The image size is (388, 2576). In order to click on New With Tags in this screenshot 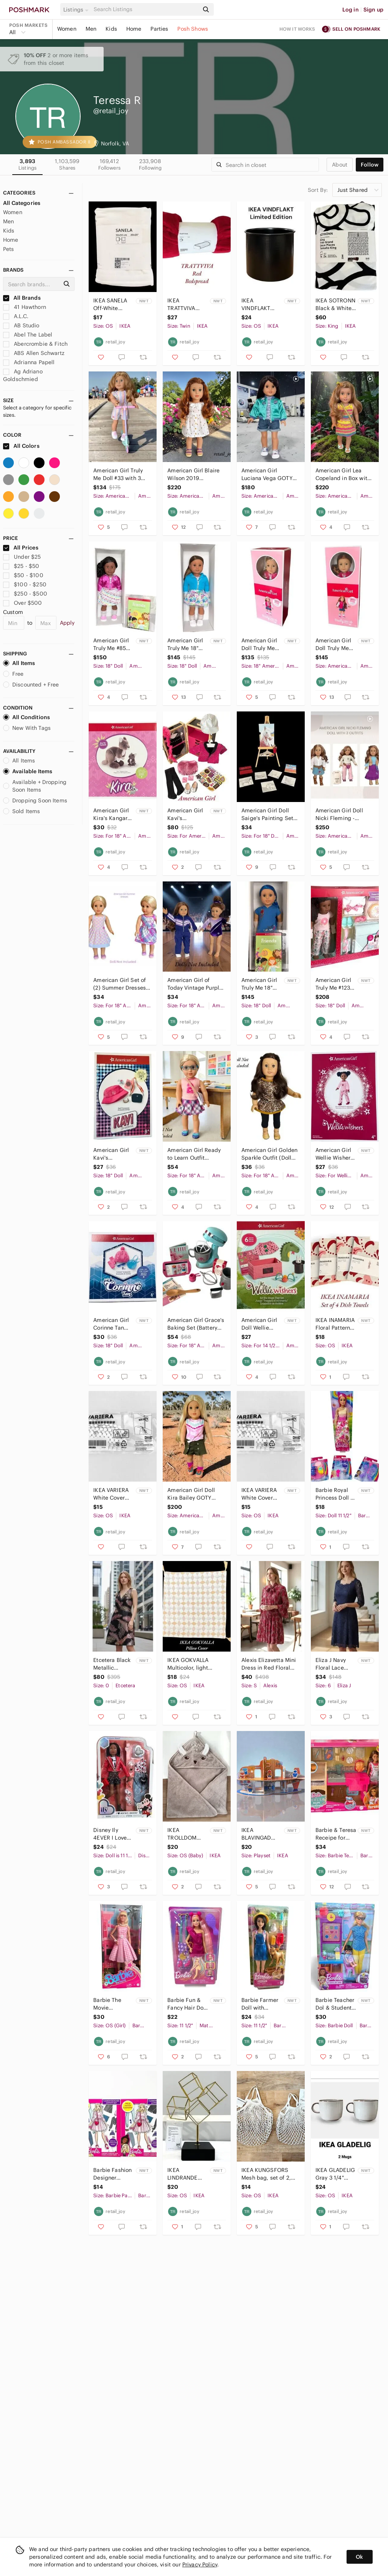, I will do `click(27, 727)`.